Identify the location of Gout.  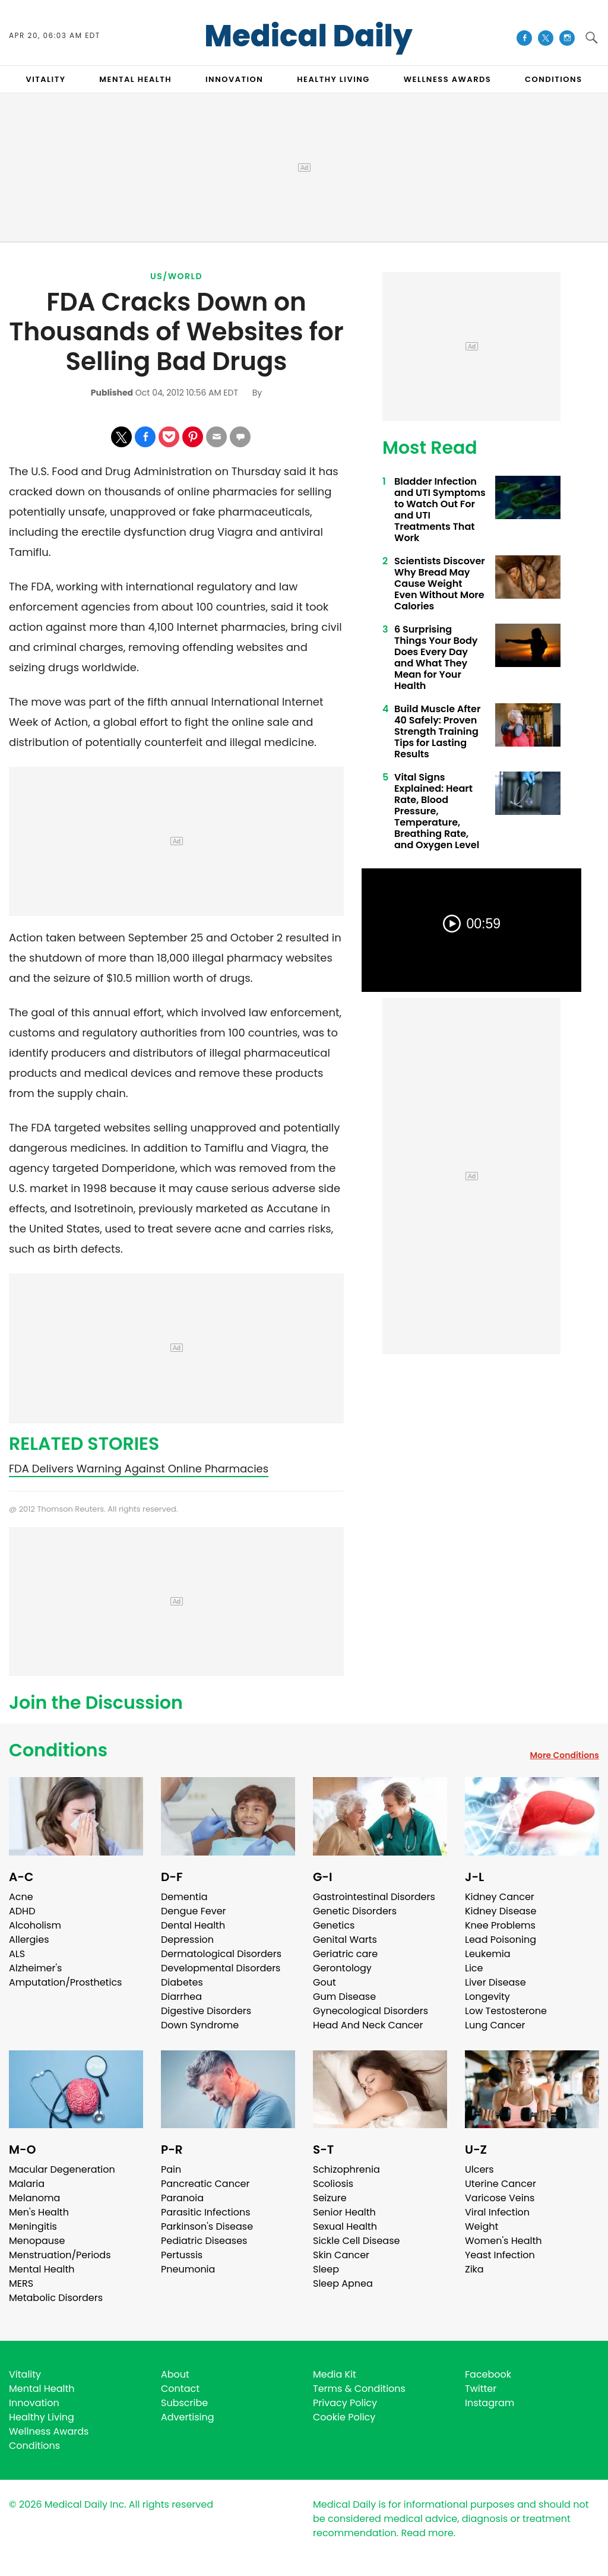
(324, 1982).